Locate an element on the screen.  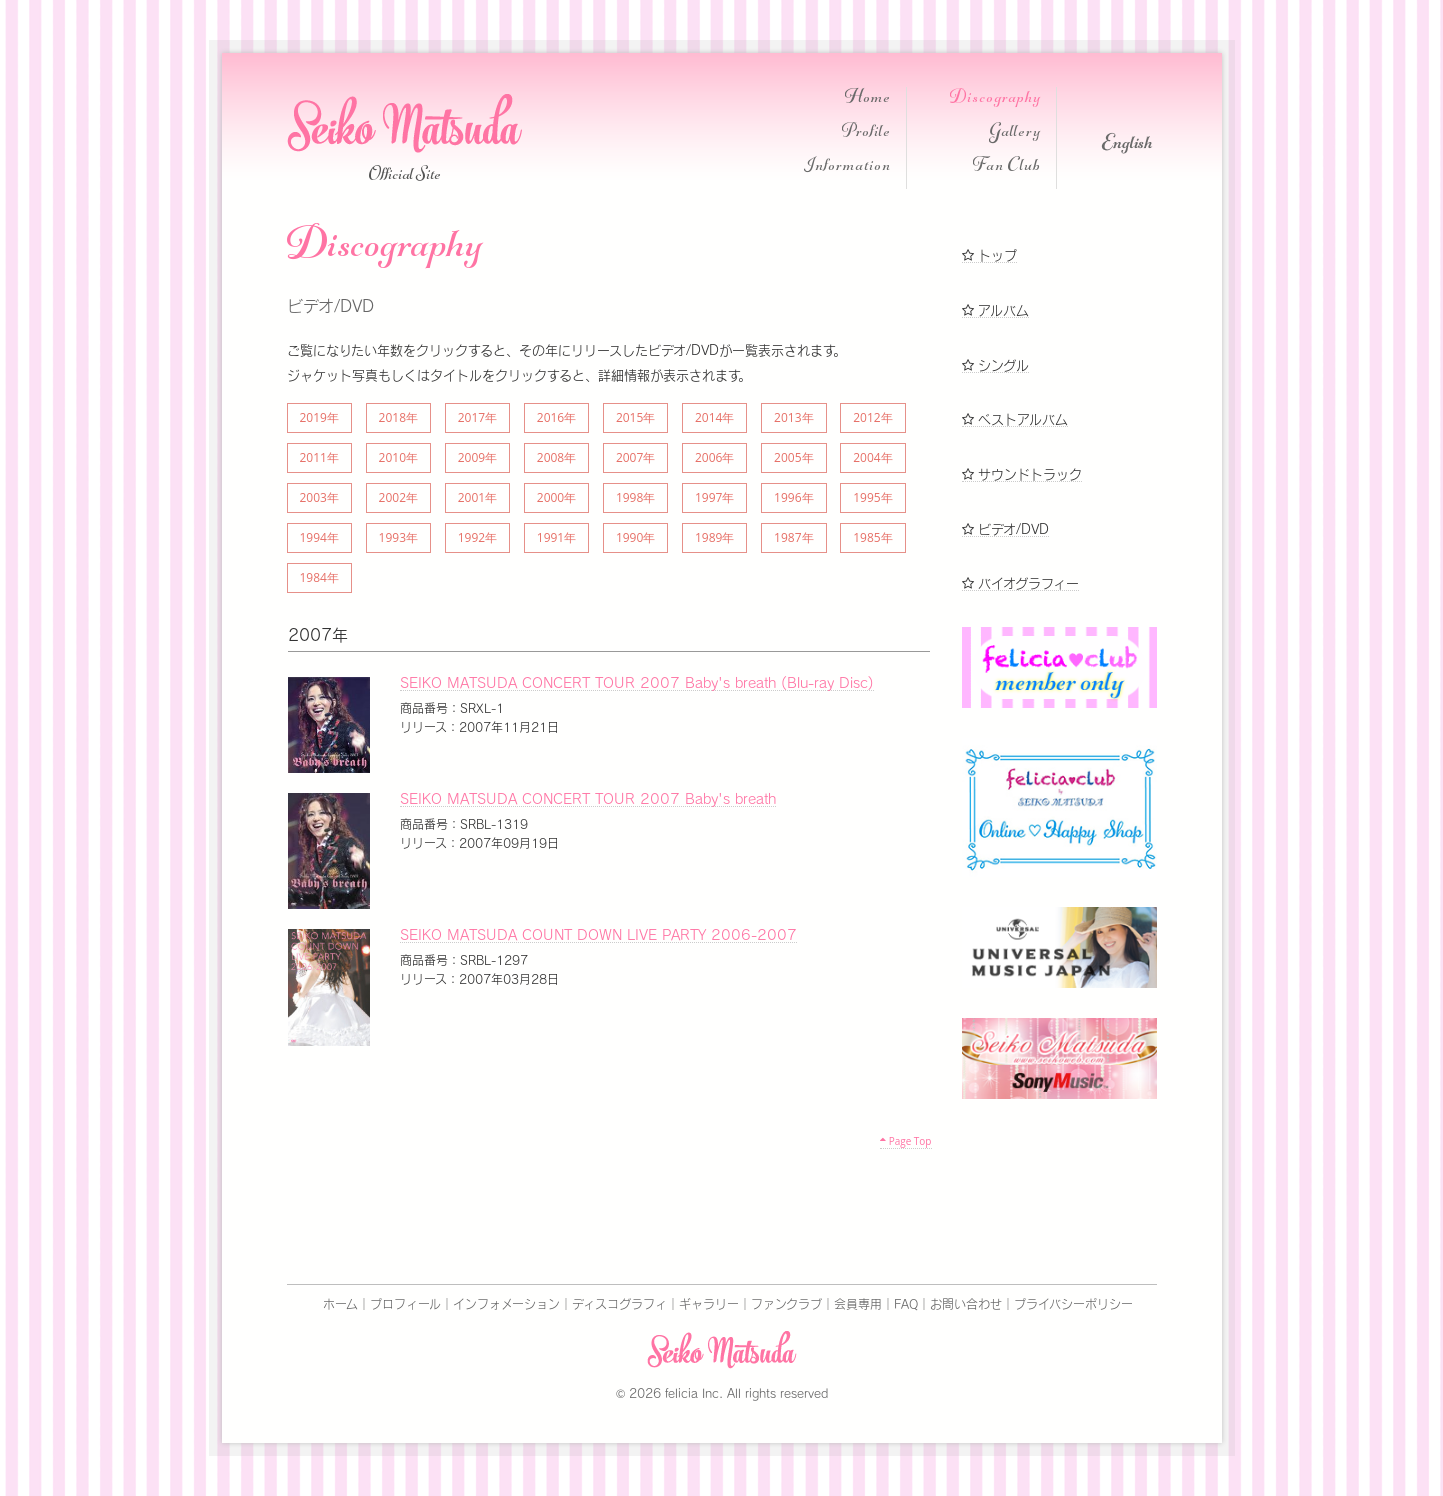
インフォメーション is located at coordinates (506, 1304).